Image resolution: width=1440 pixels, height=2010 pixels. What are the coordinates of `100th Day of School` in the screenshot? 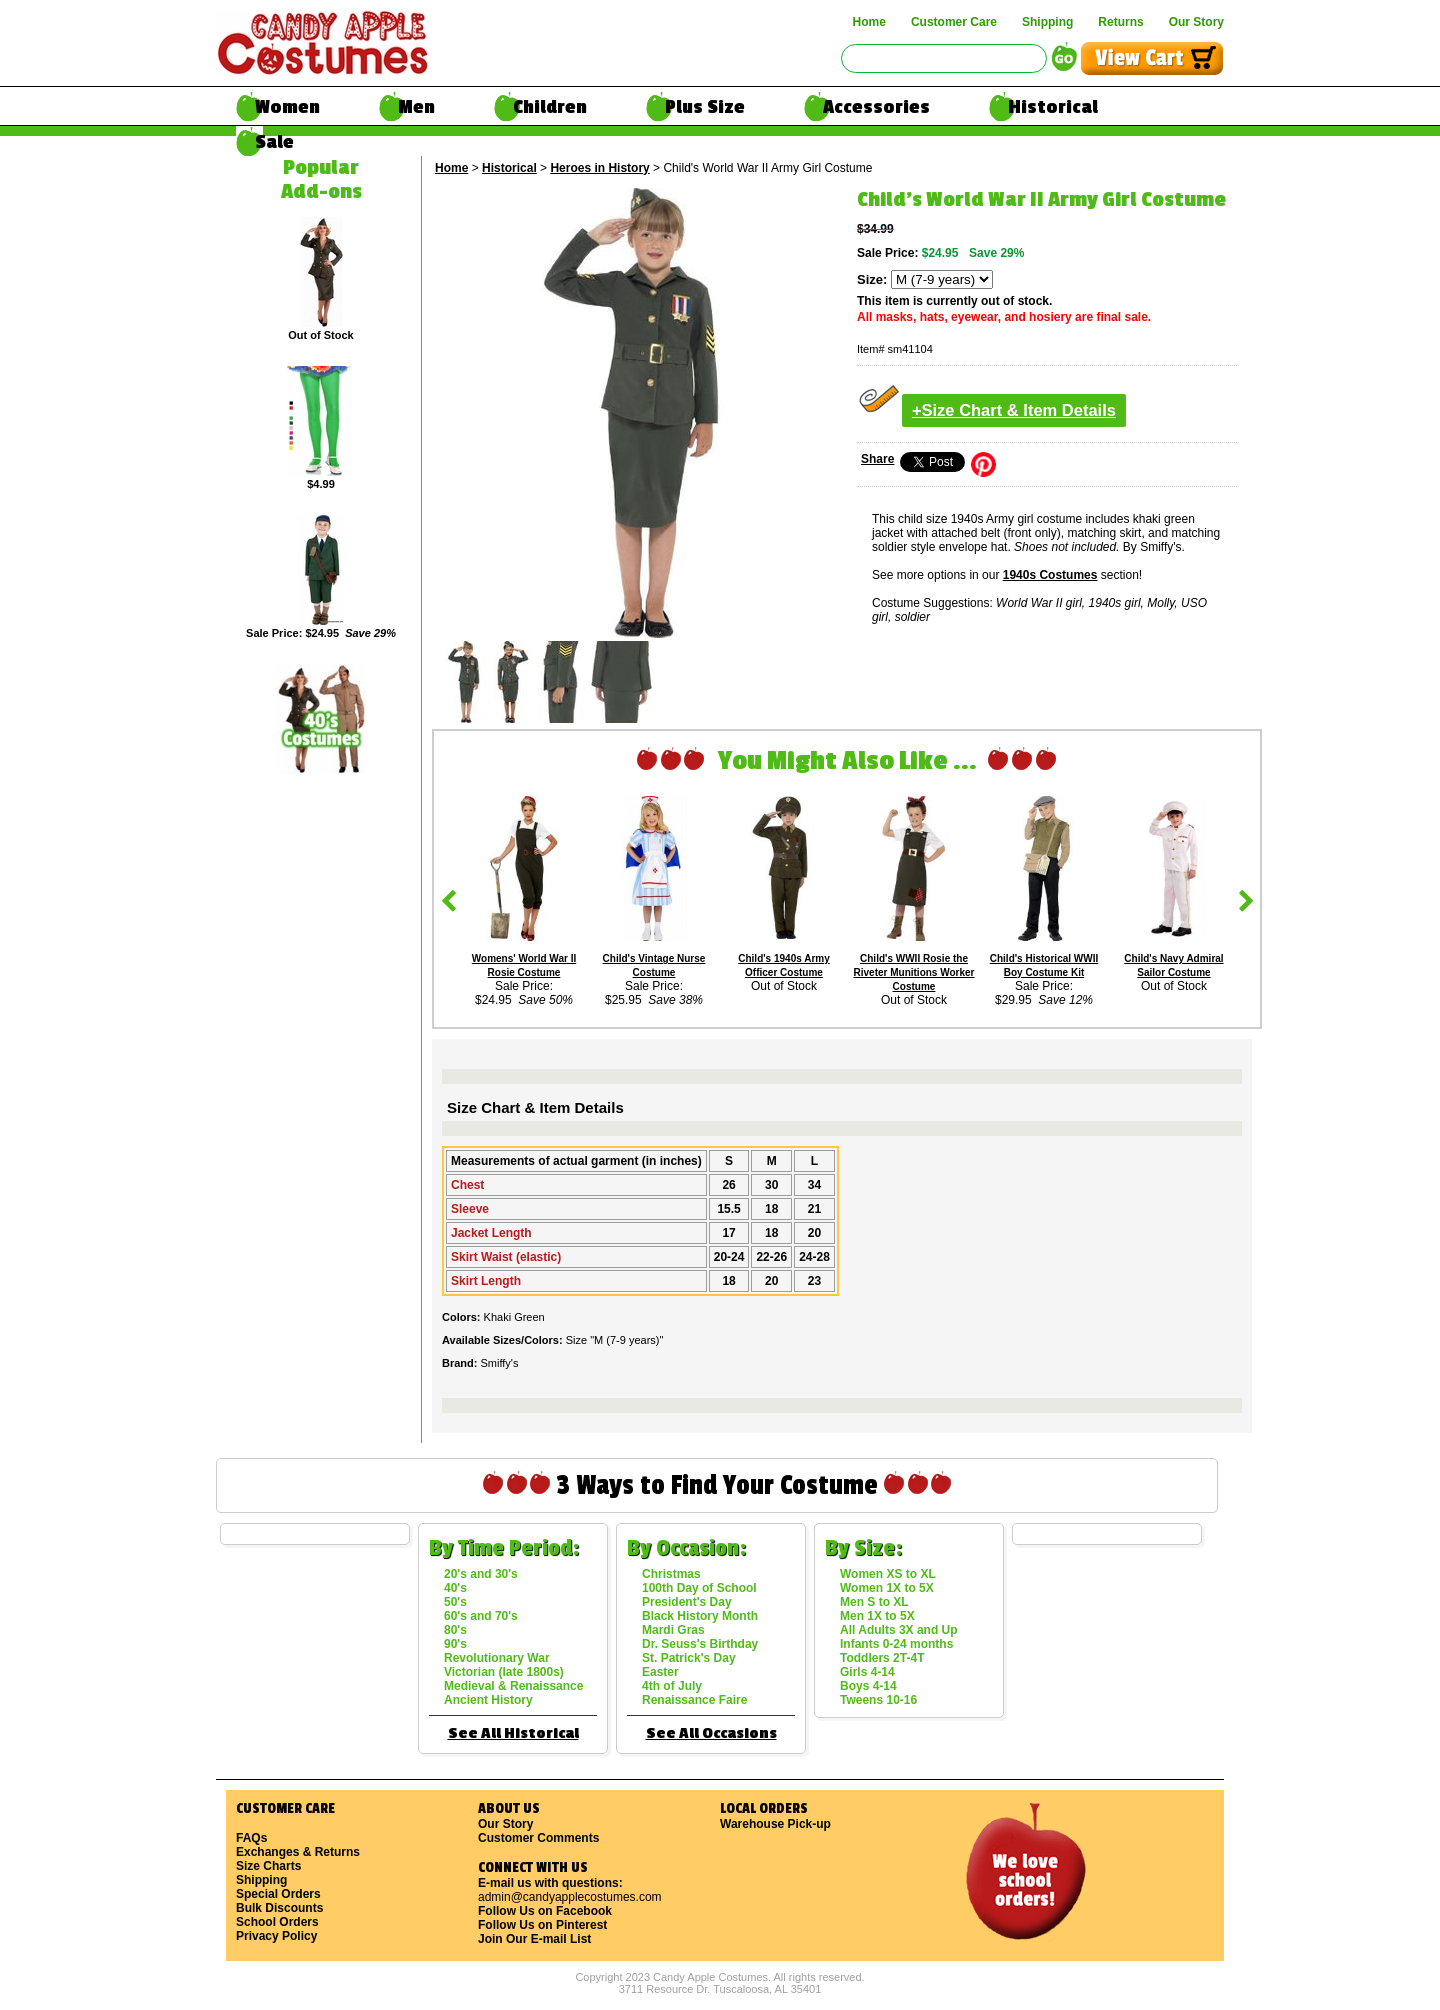 It's located at (699, 1588).